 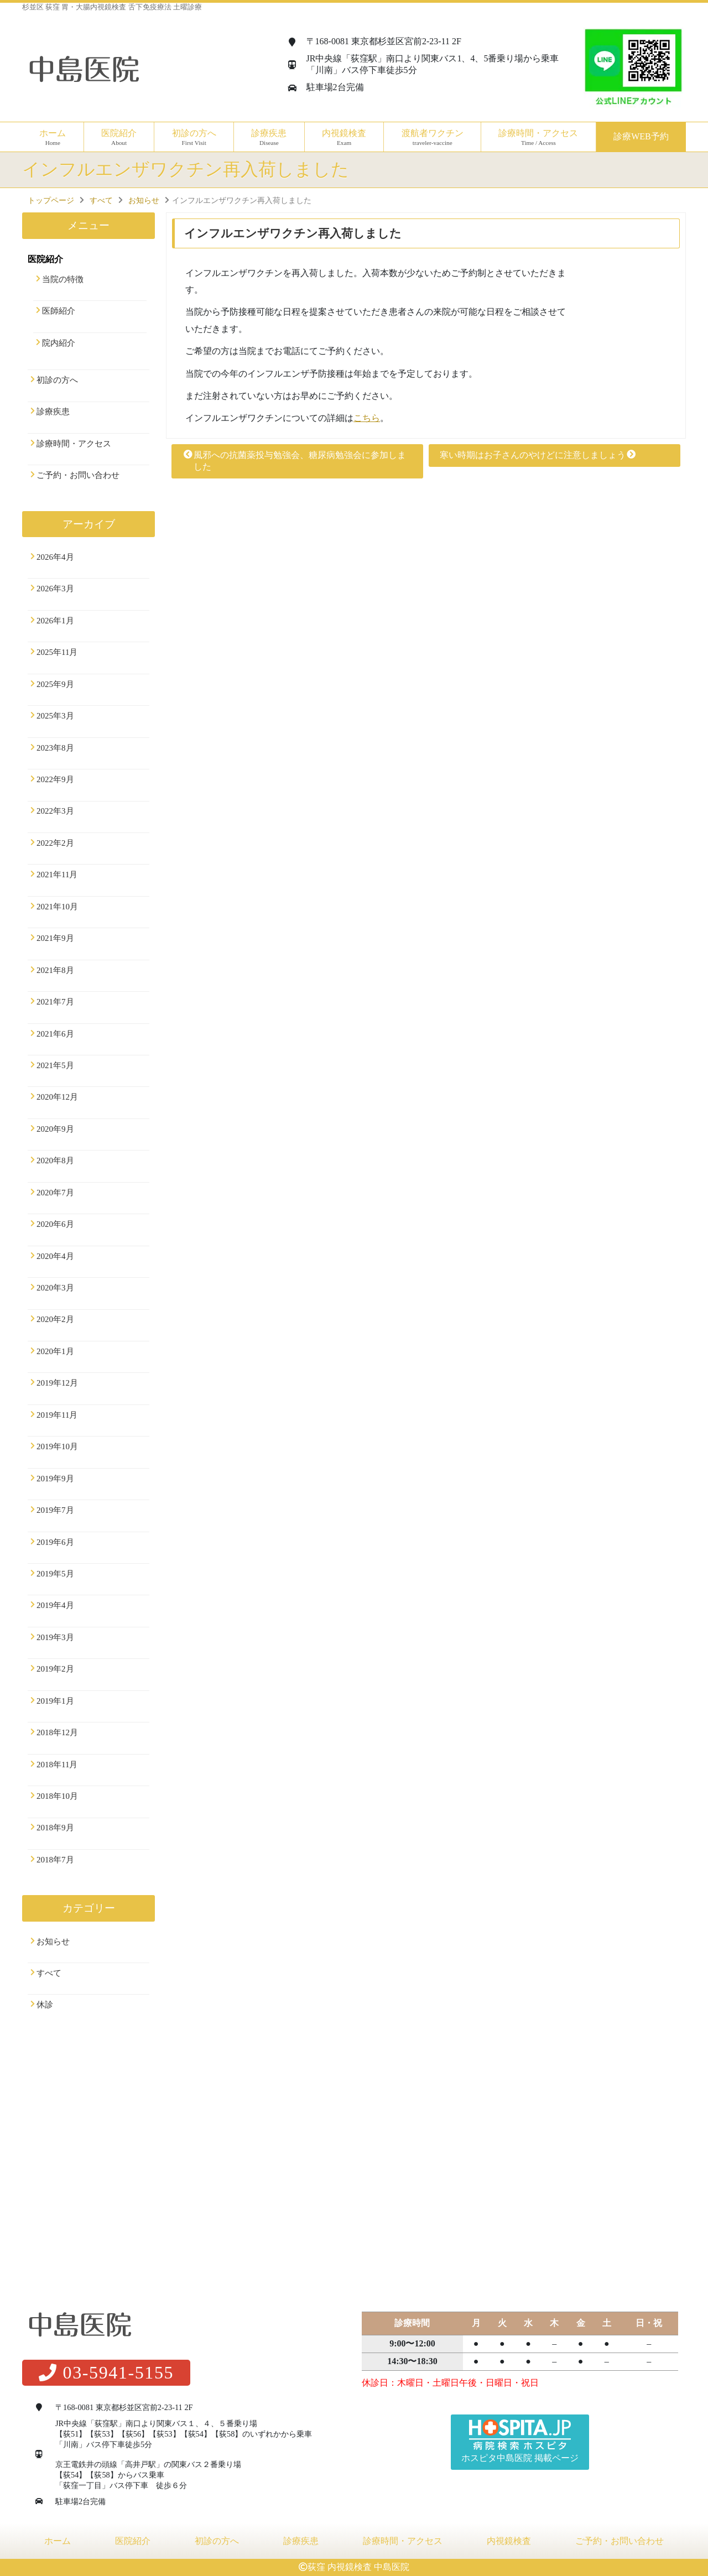 What do you see at coordinates (58, 310) in the screenshot?
I see `医師紹介` at bounding box center [58, 310].